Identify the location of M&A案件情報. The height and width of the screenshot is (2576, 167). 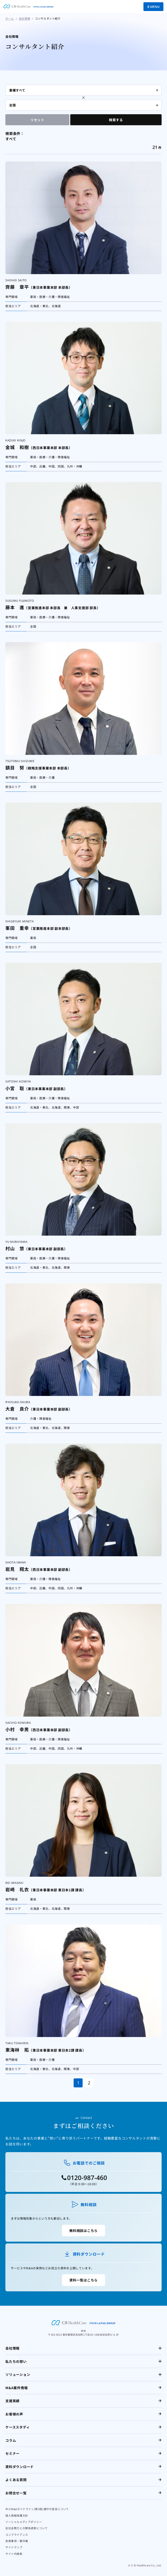
(16, 2387).